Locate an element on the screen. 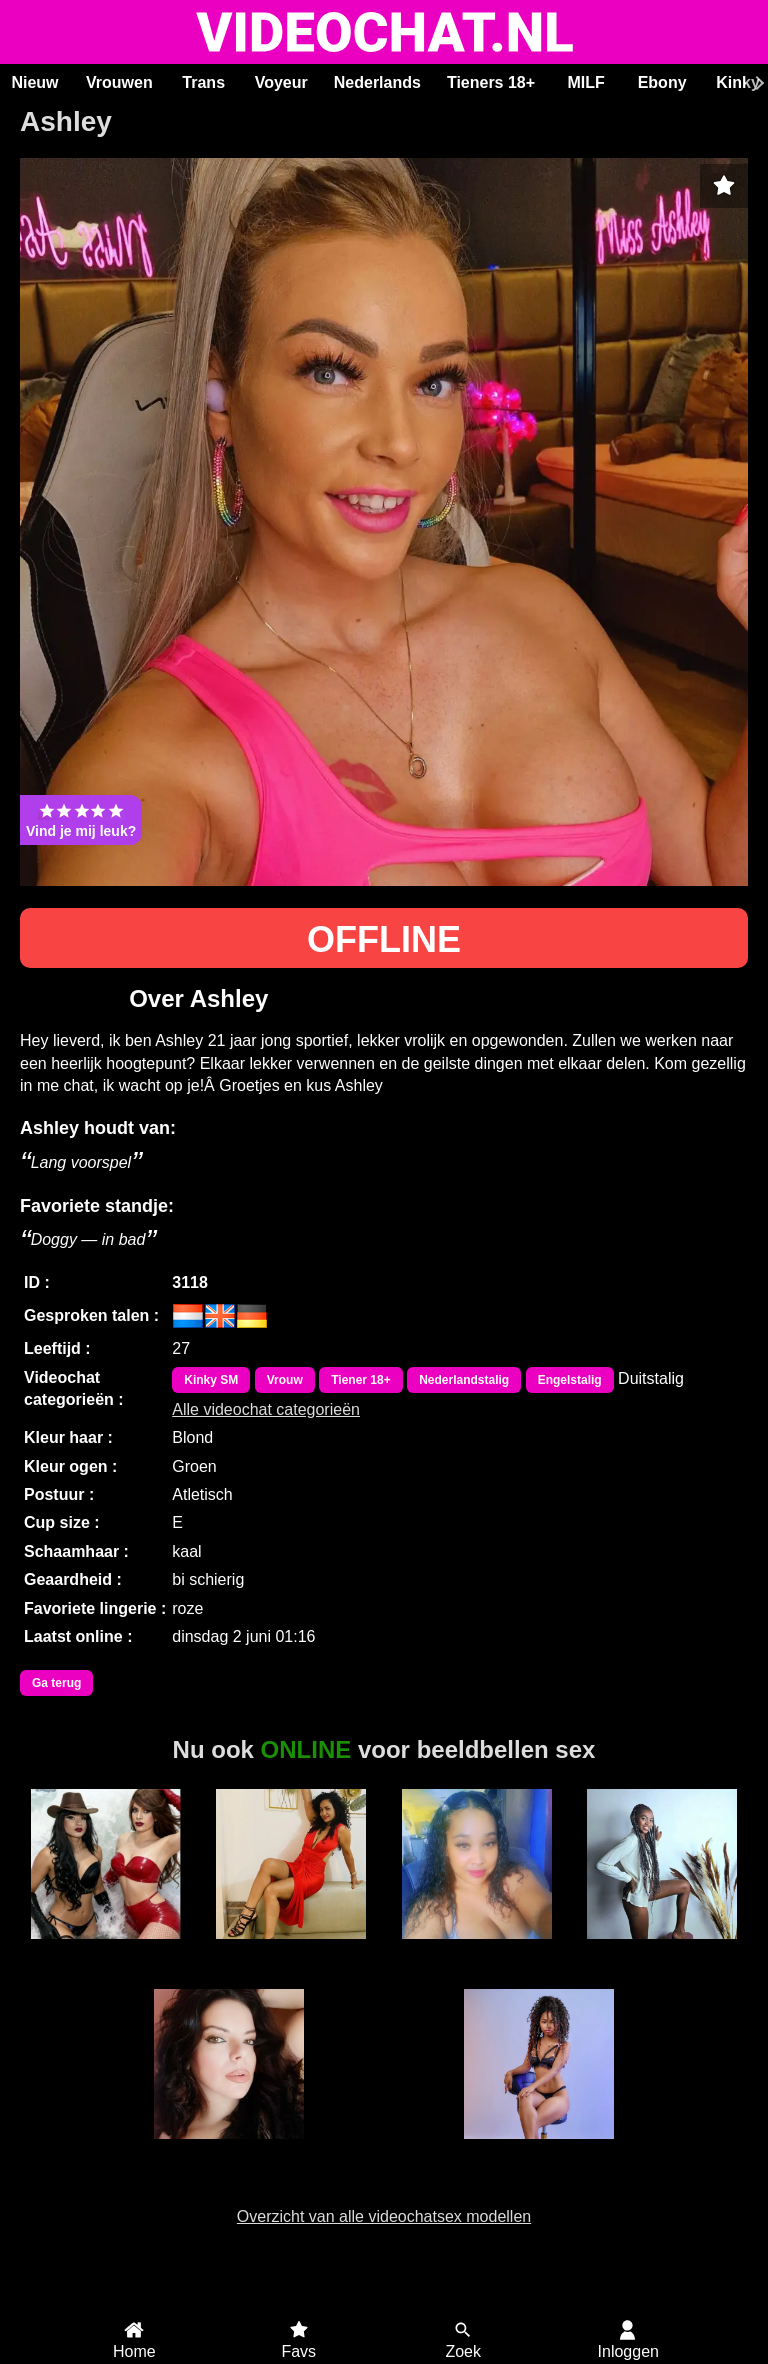 This screenshot has height=2364, width=768. Nederlands is located at coordinates (377, 82).